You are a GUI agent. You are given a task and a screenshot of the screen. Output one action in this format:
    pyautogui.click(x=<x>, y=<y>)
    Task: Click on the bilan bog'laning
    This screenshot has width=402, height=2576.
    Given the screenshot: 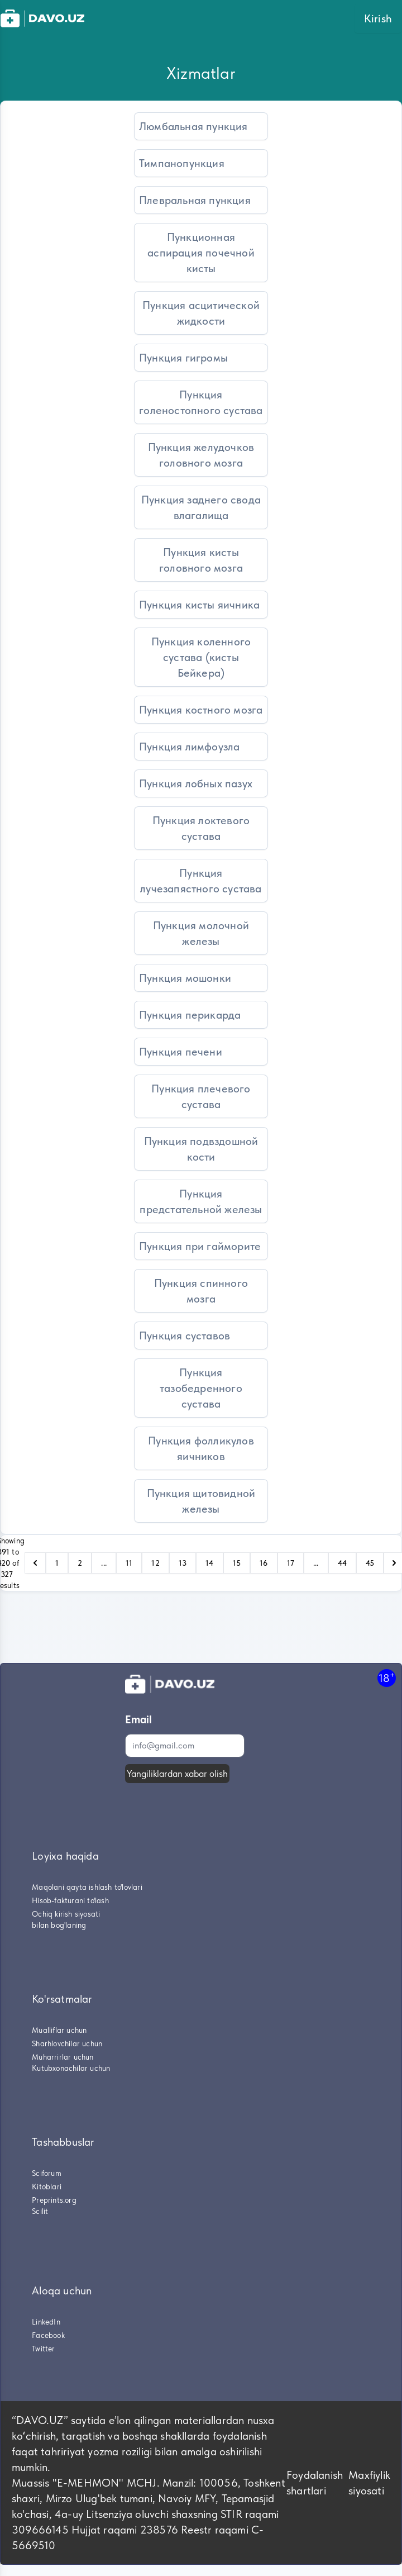 What is the action you would take?
    pyautogui.click(x=59, y=1925)
    